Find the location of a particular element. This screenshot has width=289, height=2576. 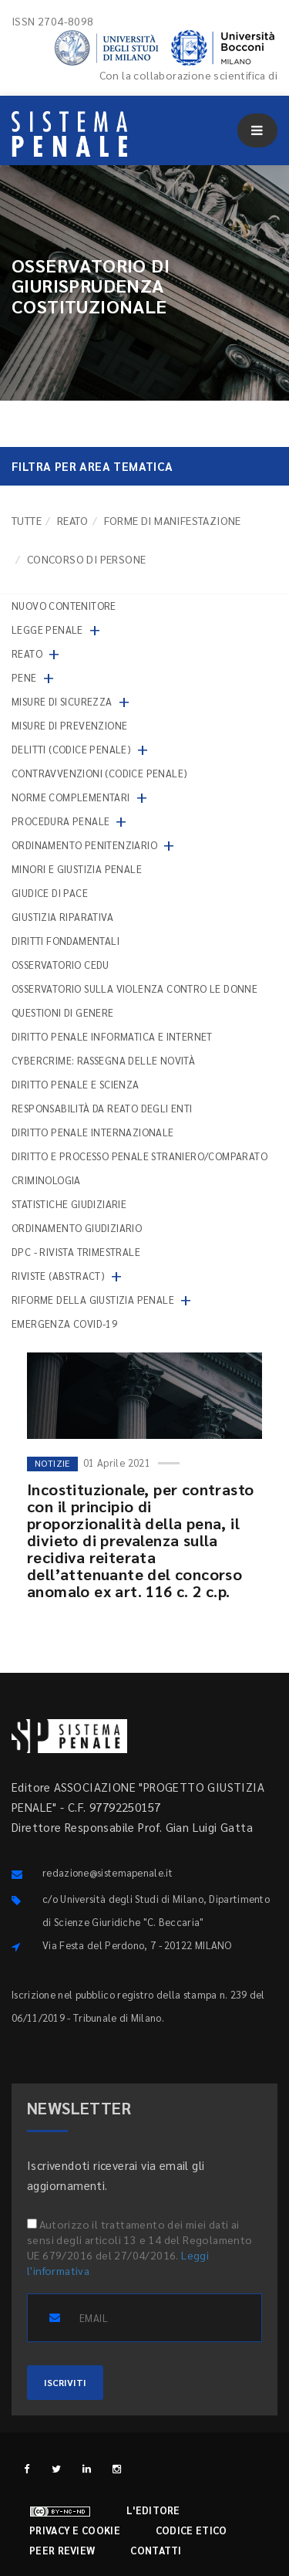

Norme complementari is located at coordinates (71, 797).